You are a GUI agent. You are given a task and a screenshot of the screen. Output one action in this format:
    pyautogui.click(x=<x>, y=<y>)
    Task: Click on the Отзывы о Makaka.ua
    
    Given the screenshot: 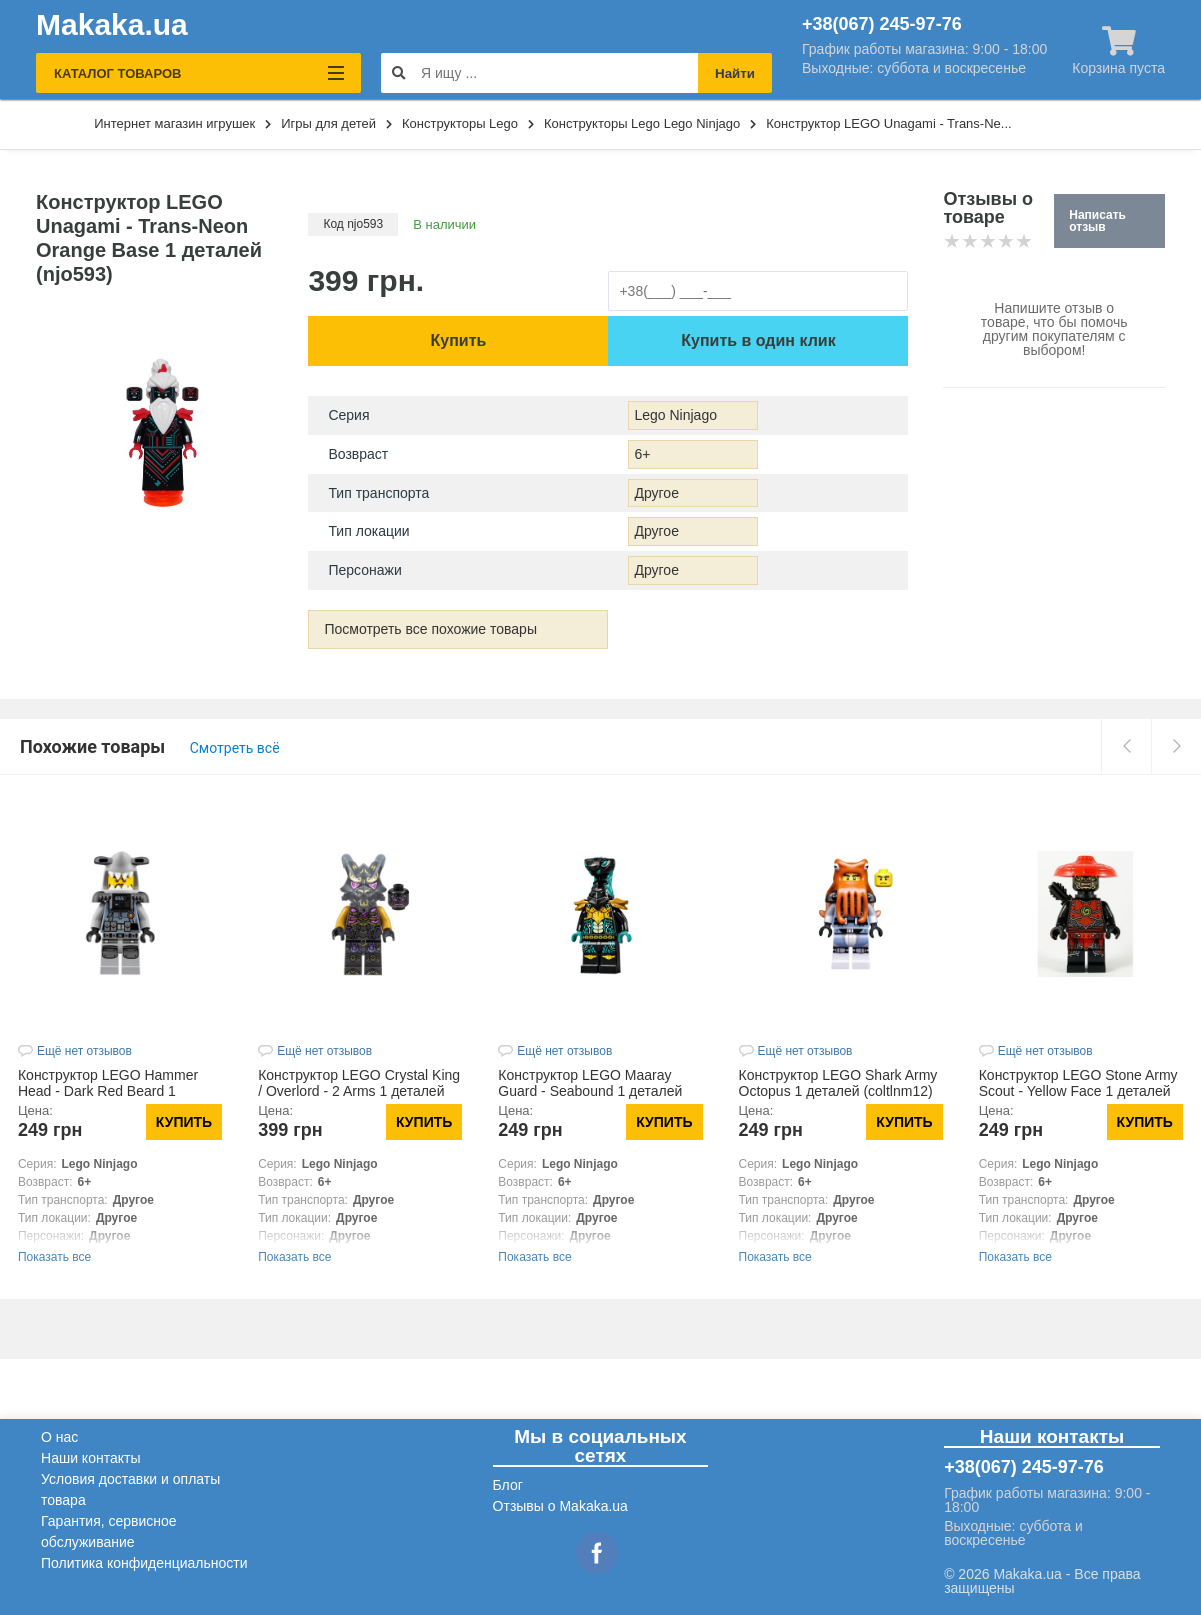 What is the action you would take?
    pyautogui.click(x=560, y=1506)
    